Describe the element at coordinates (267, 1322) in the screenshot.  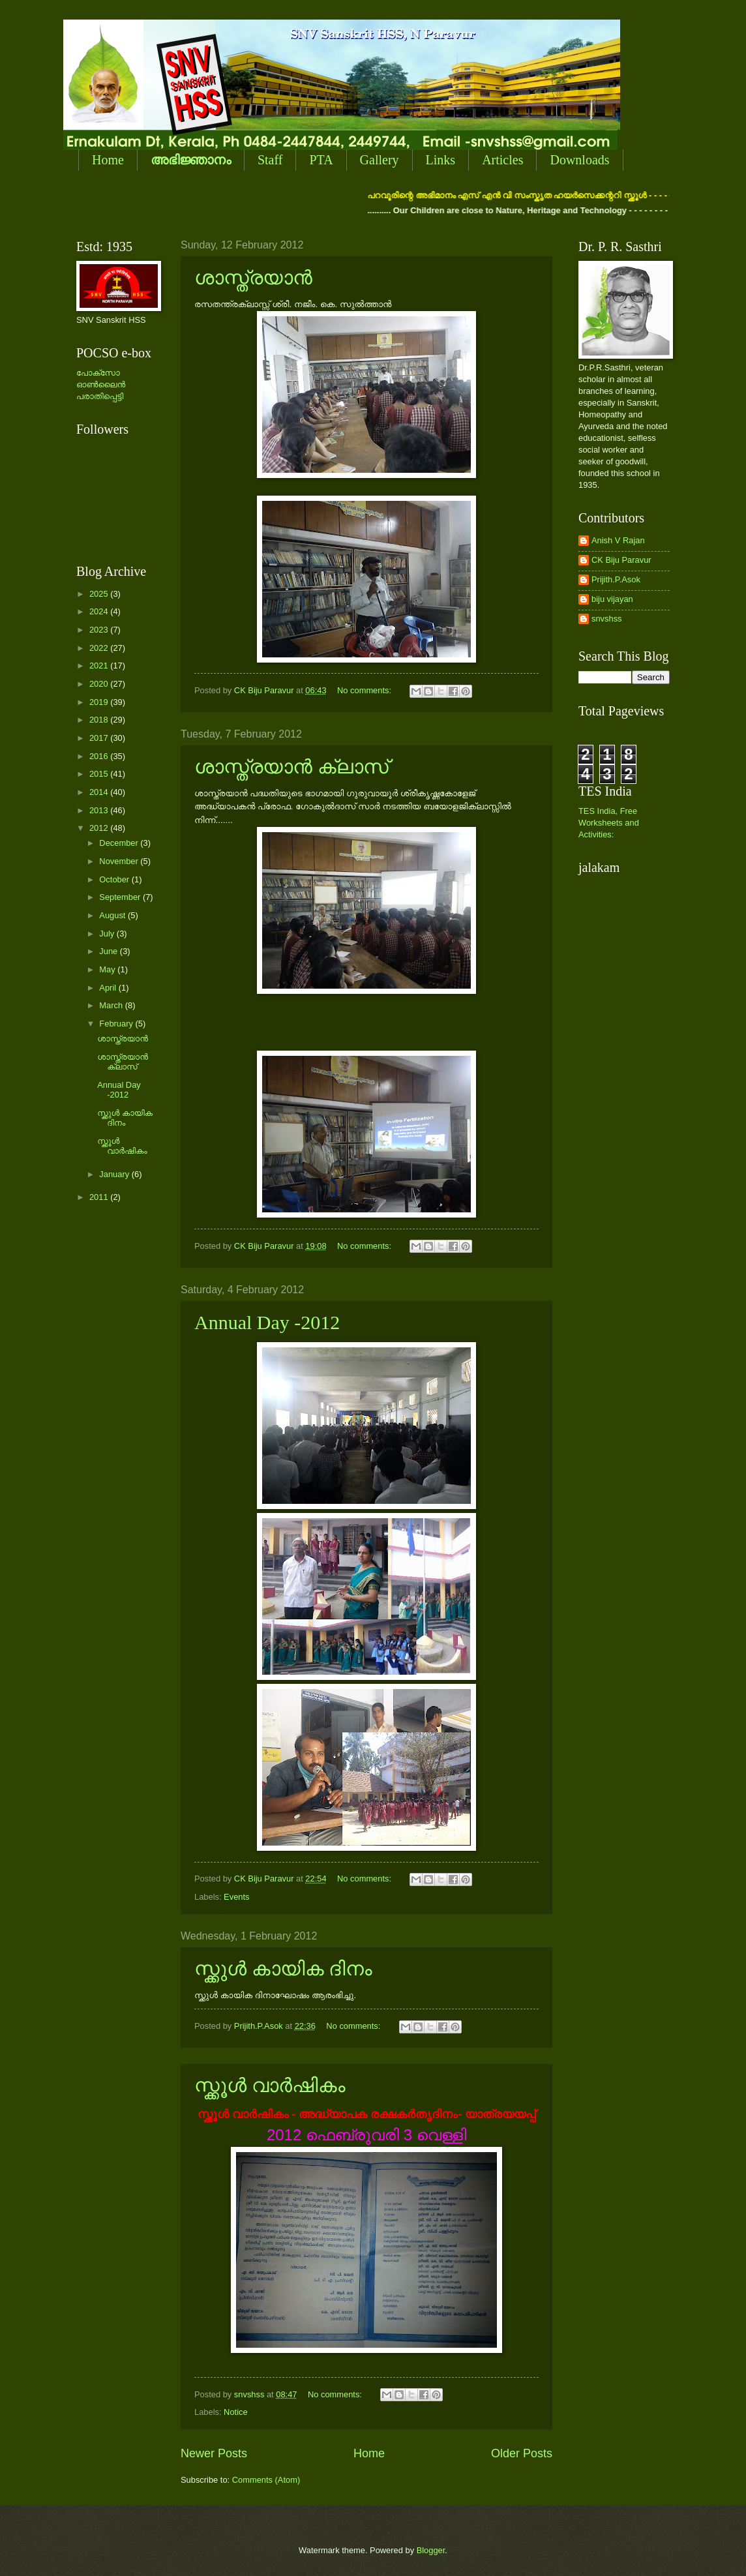
I see `Annual Day -2012` at that location.